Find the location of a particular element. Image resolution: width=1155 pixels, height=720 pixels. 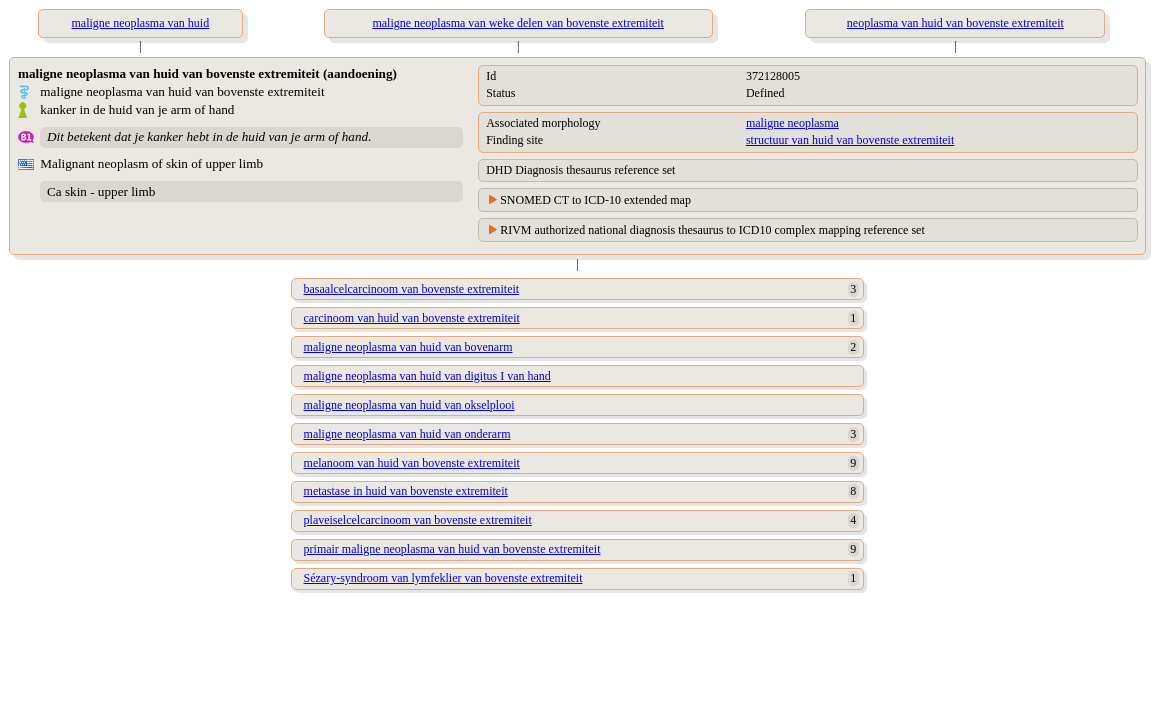

maligne neoplasma van huid van onderarm is located at coordinates (407, 434).